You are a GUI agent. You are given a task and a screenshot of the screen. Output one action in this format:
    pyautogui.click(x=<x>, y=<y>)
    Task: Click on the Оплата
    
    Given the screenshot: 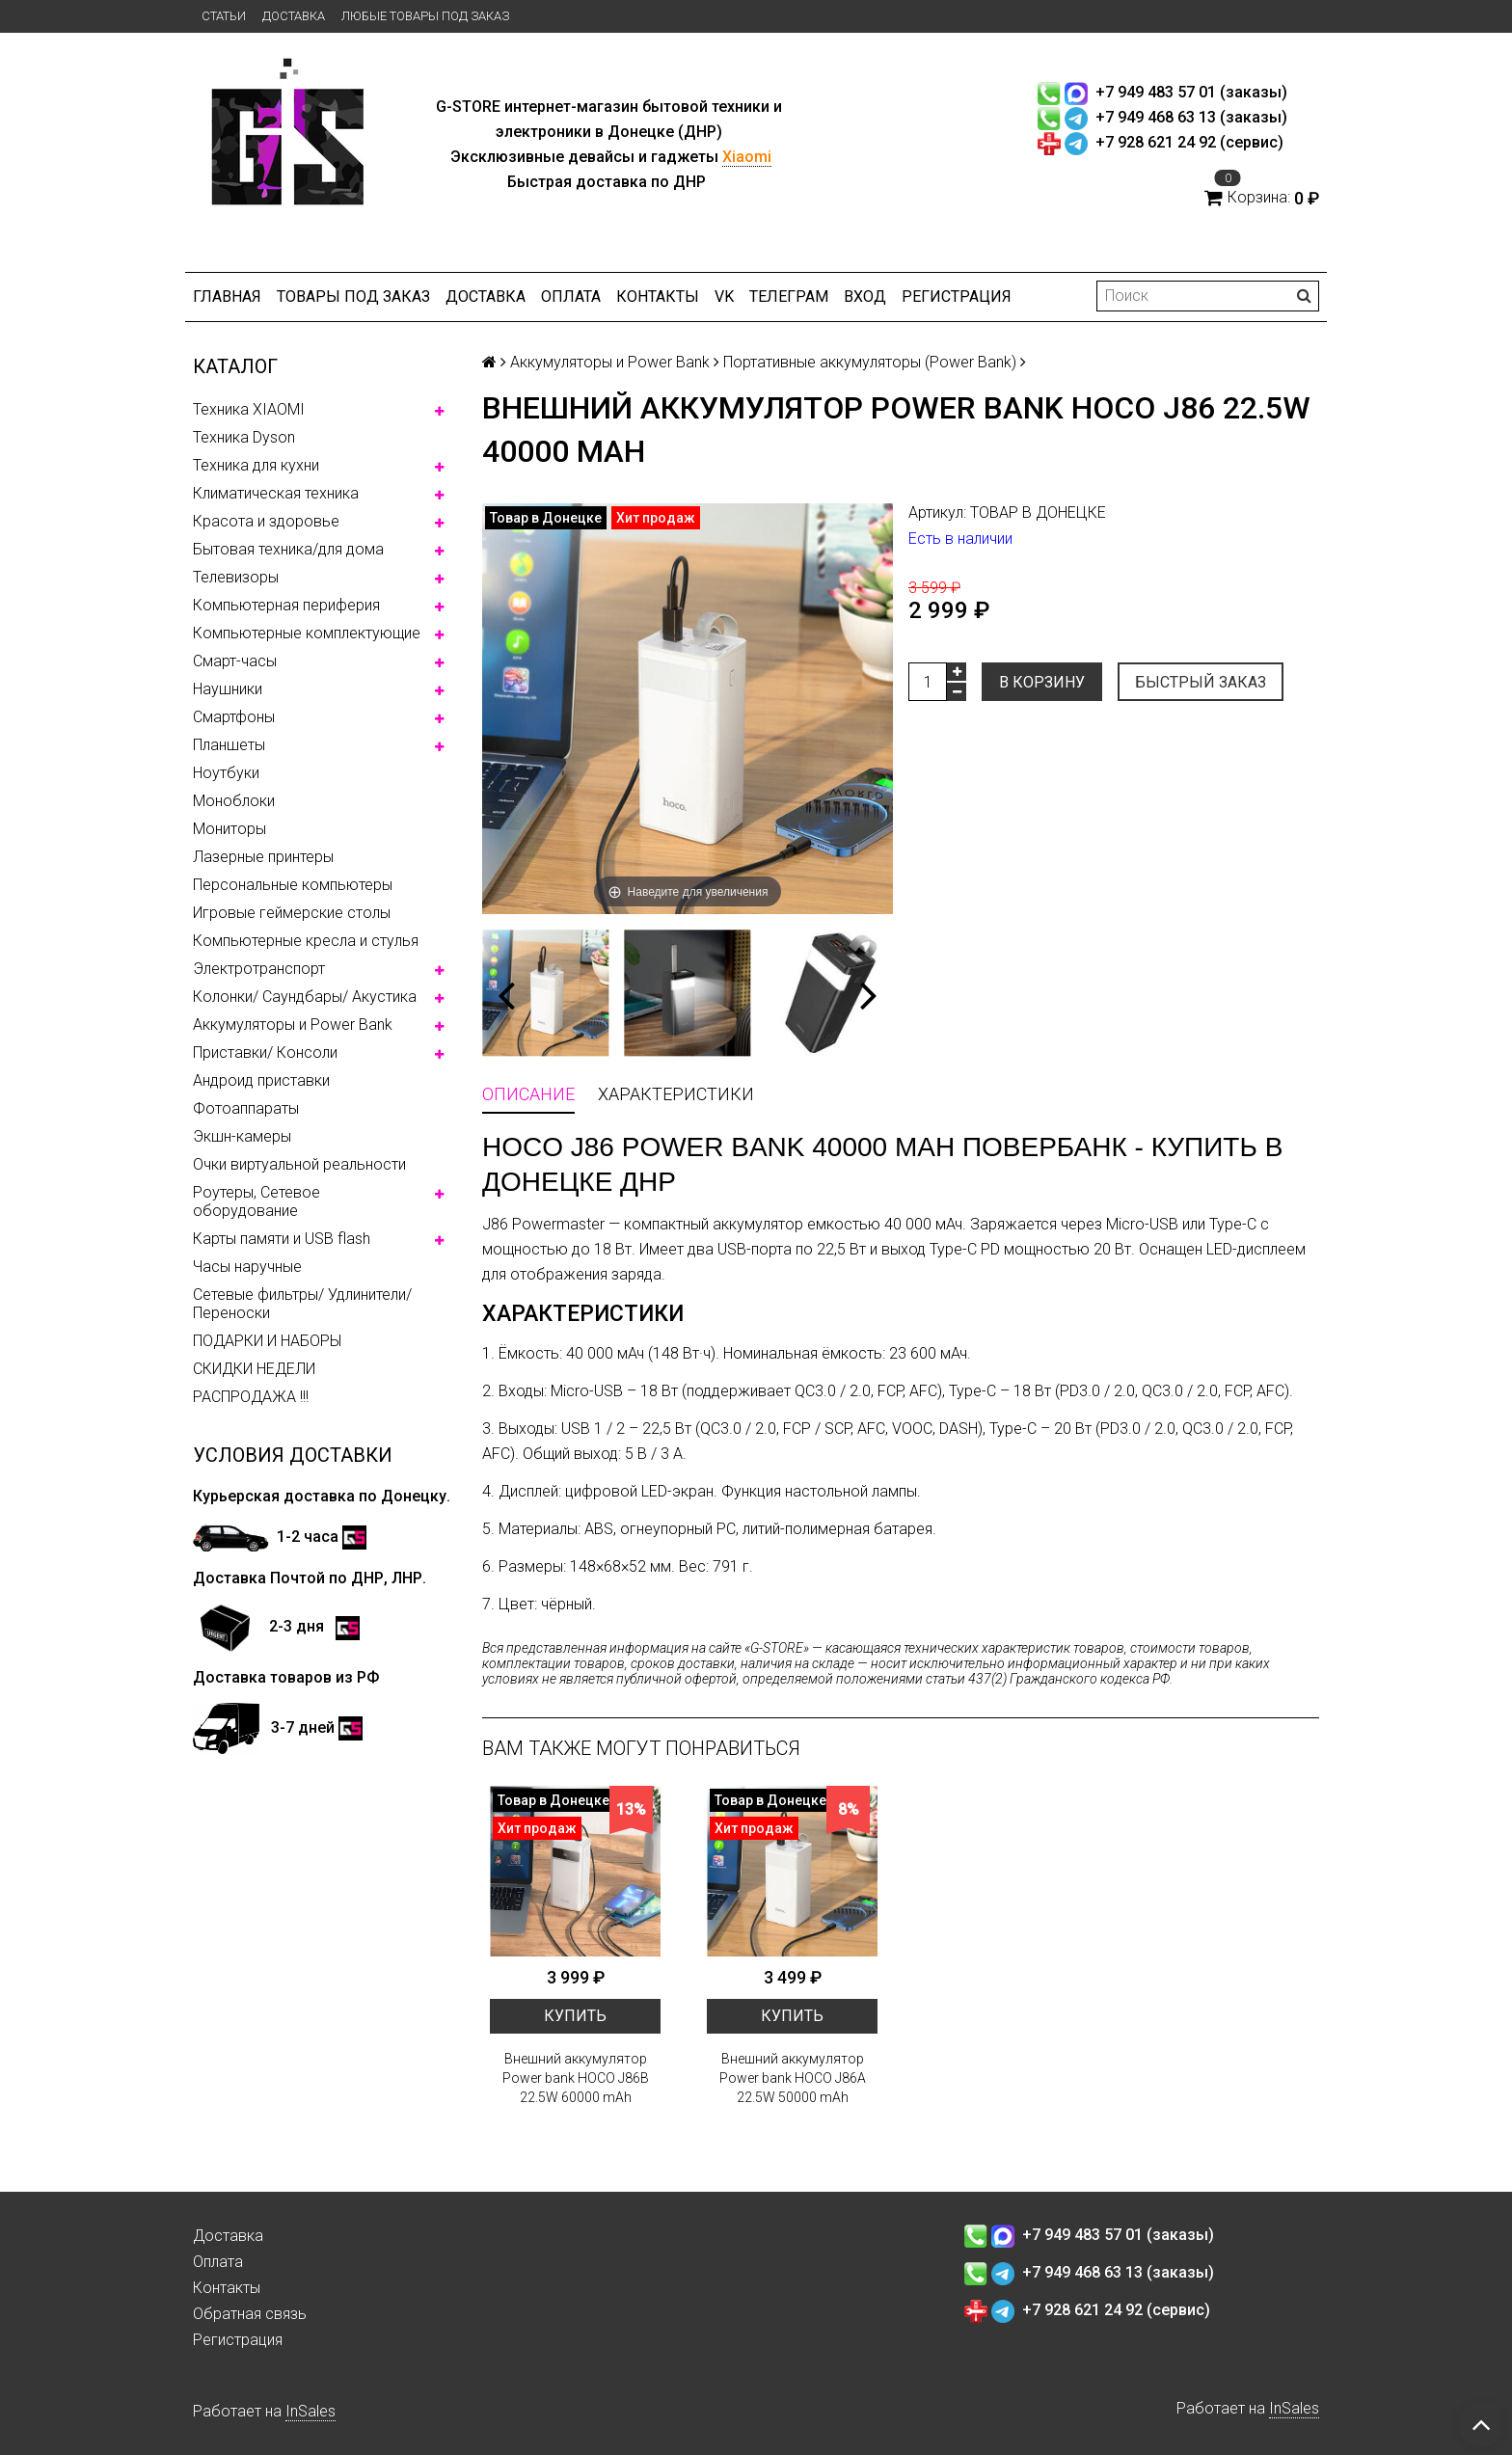 What is the action you would take?
    pyautogui.click(x=571, y=296)
    